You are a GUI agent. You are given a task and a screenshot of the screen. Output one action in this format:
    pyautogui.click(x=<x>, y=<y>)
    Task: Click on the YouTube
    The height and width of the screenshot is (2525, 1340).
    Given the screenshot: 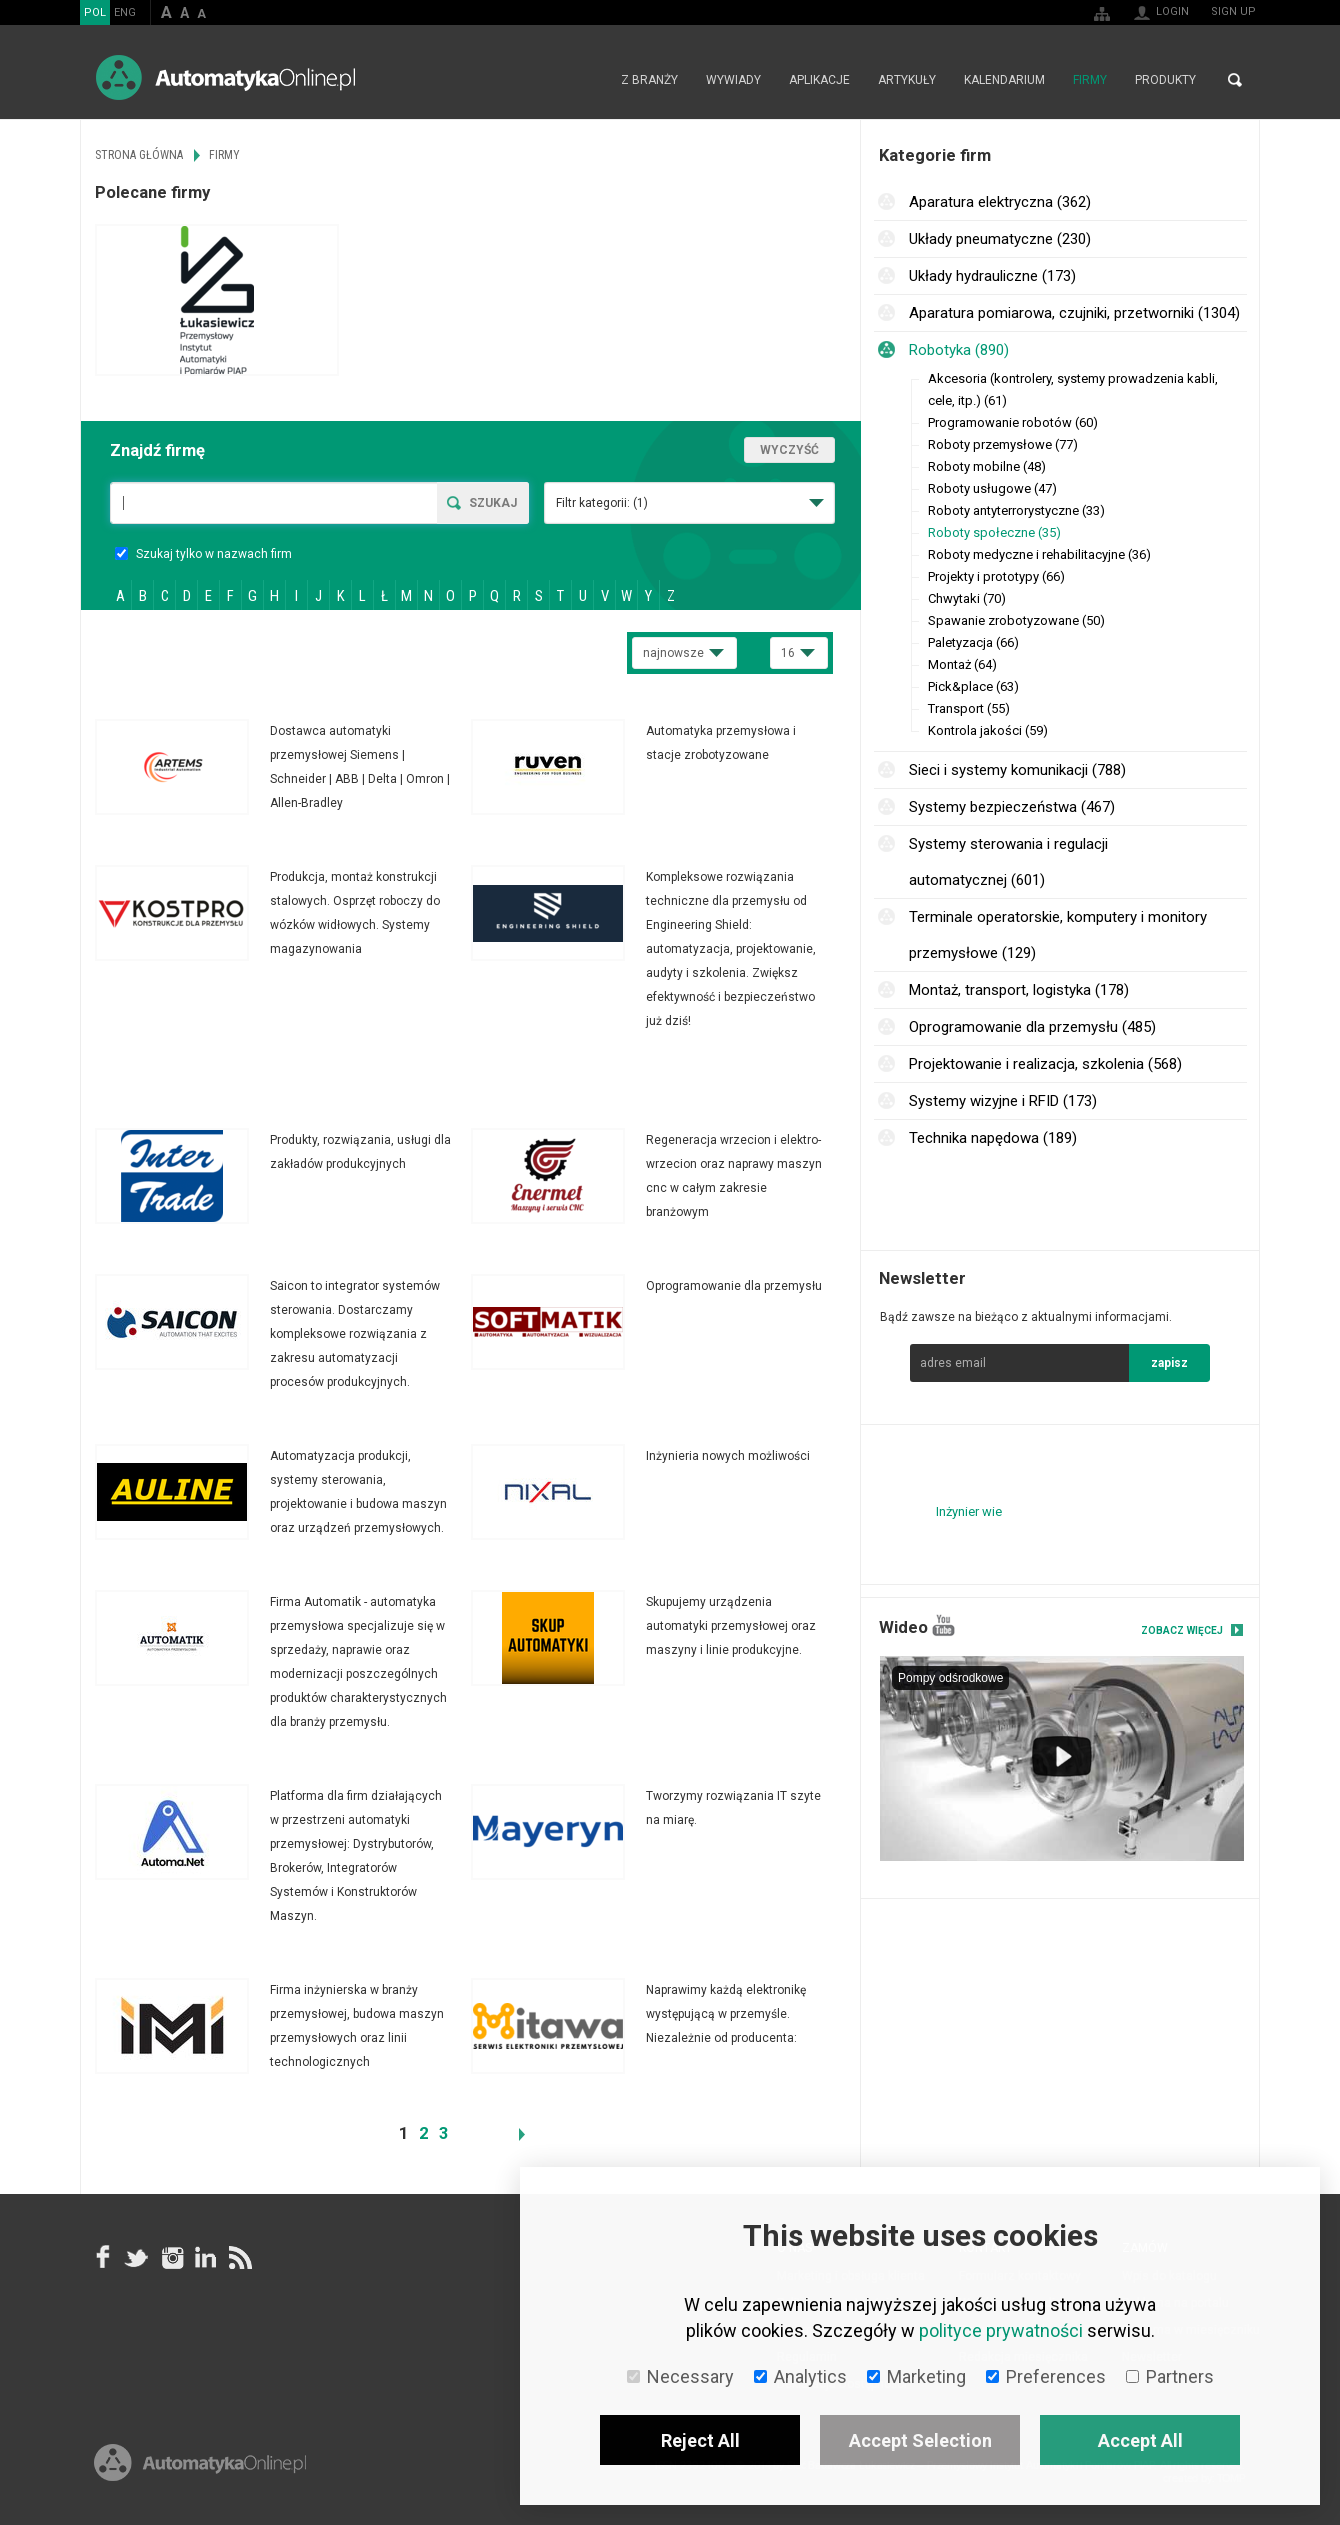 What is the action you would take?
    pyautogui.click(x=943, y=1625)
    